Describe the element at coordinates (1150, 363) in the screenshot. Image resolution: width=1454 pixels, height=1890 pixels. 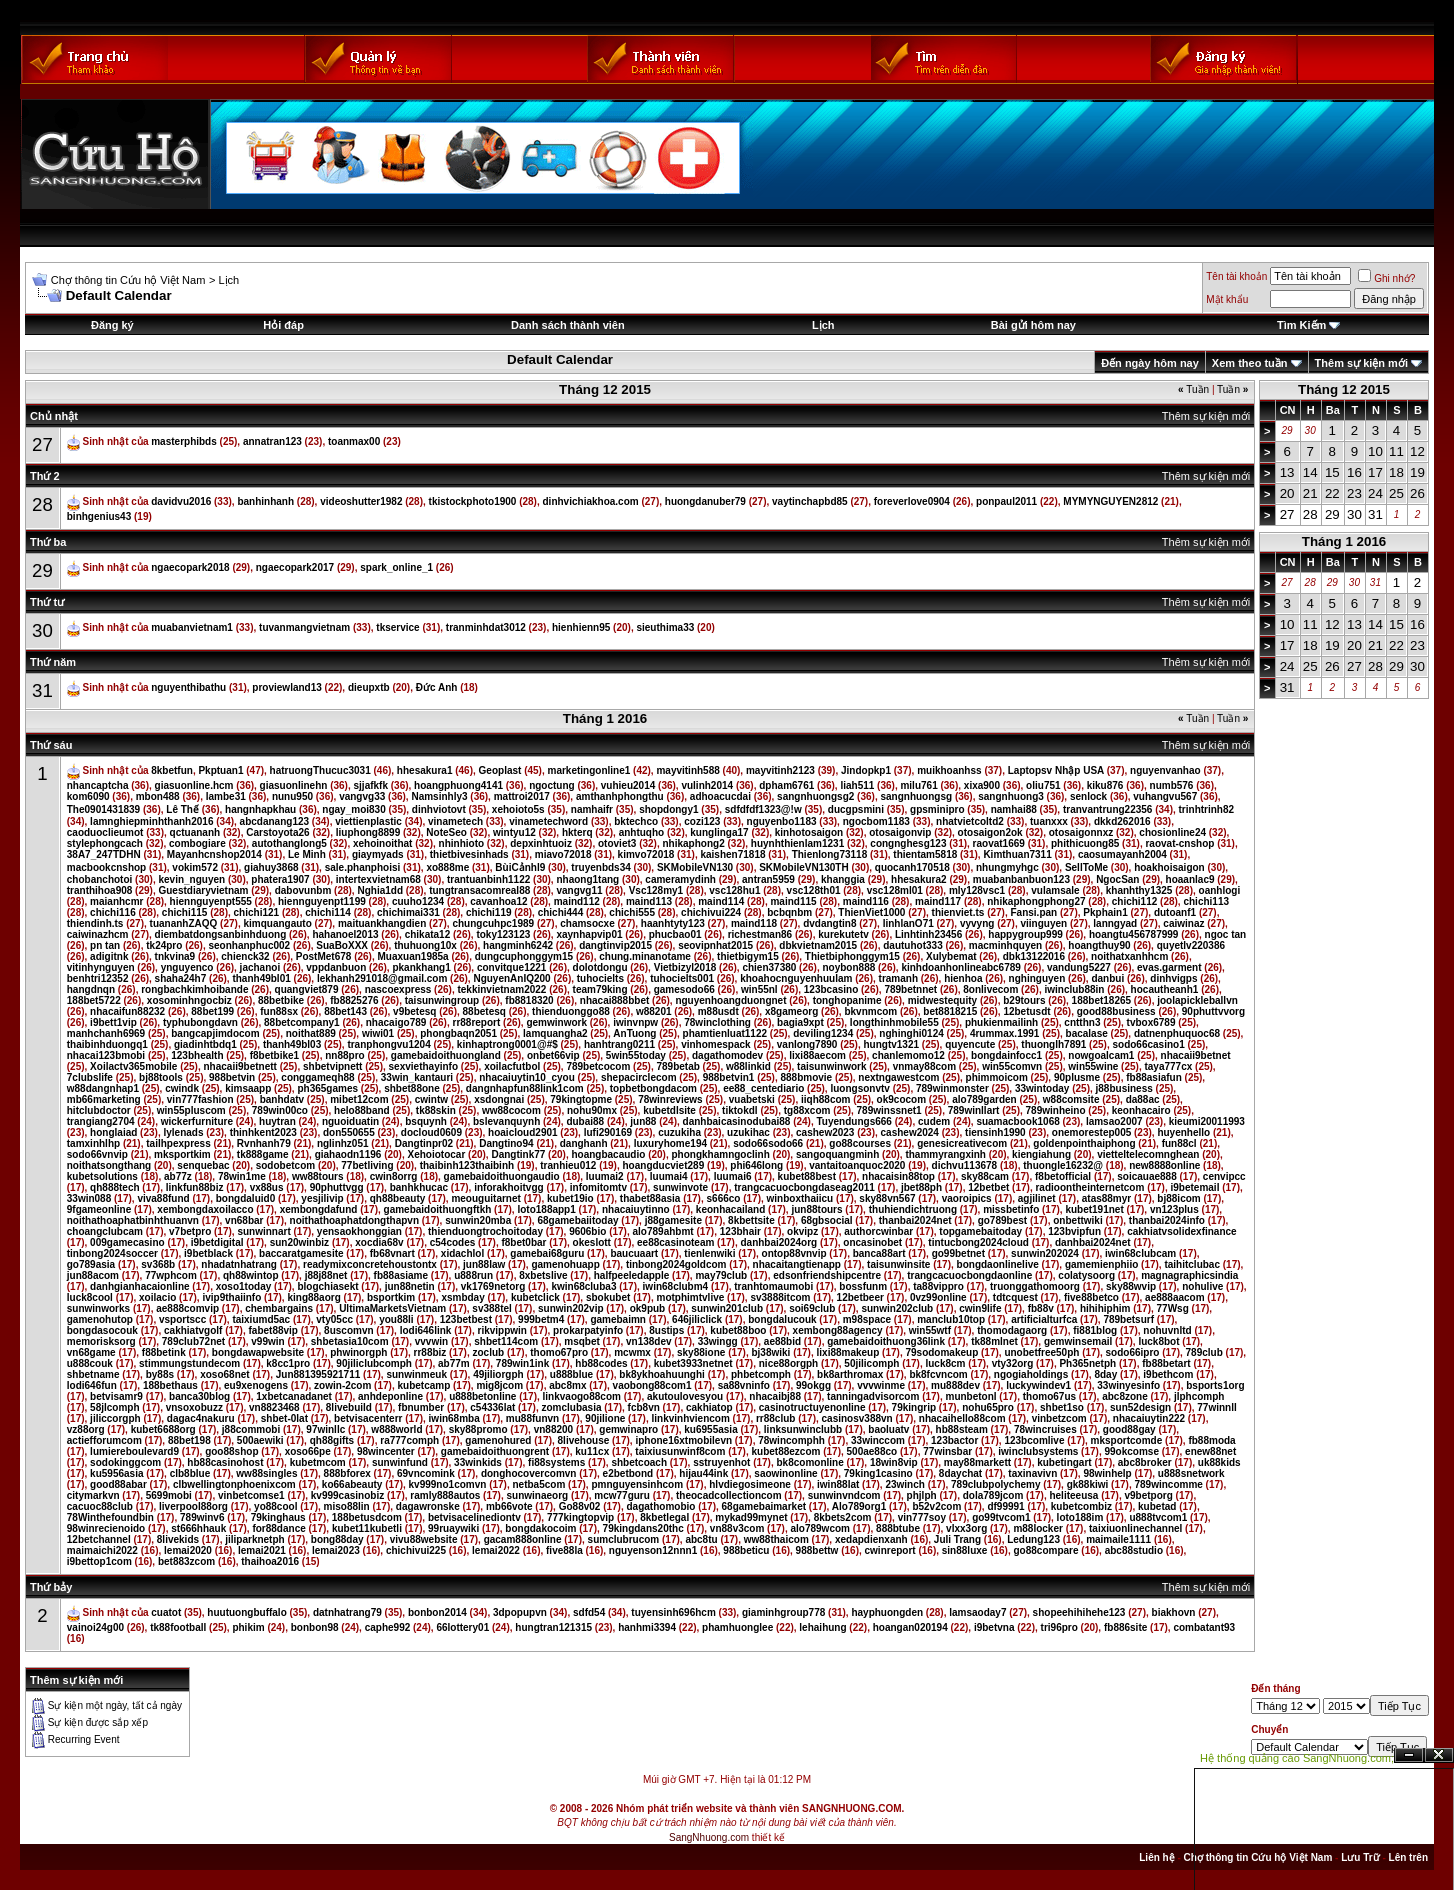
I see `Đến ngày hôm nay` at that location.